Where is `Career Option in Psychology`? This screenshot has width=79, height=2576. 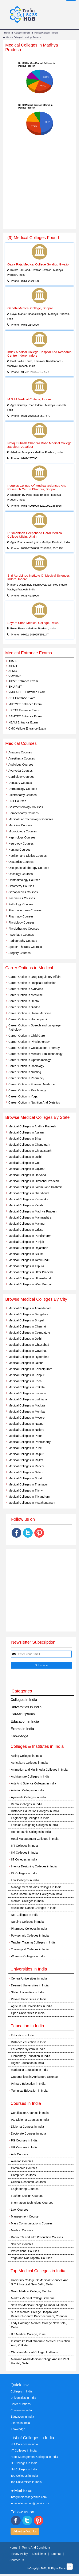 Career Option in Psychology is located at coordinates (27, 1090).